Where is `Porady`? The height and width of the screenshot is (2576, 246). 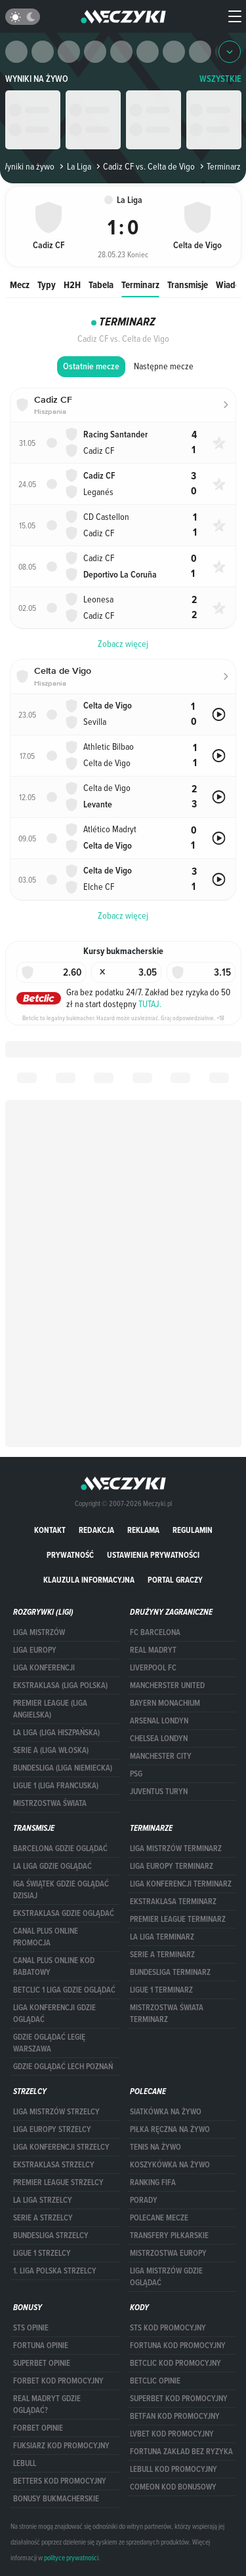
Porady is located at coordinates (143, 2200).